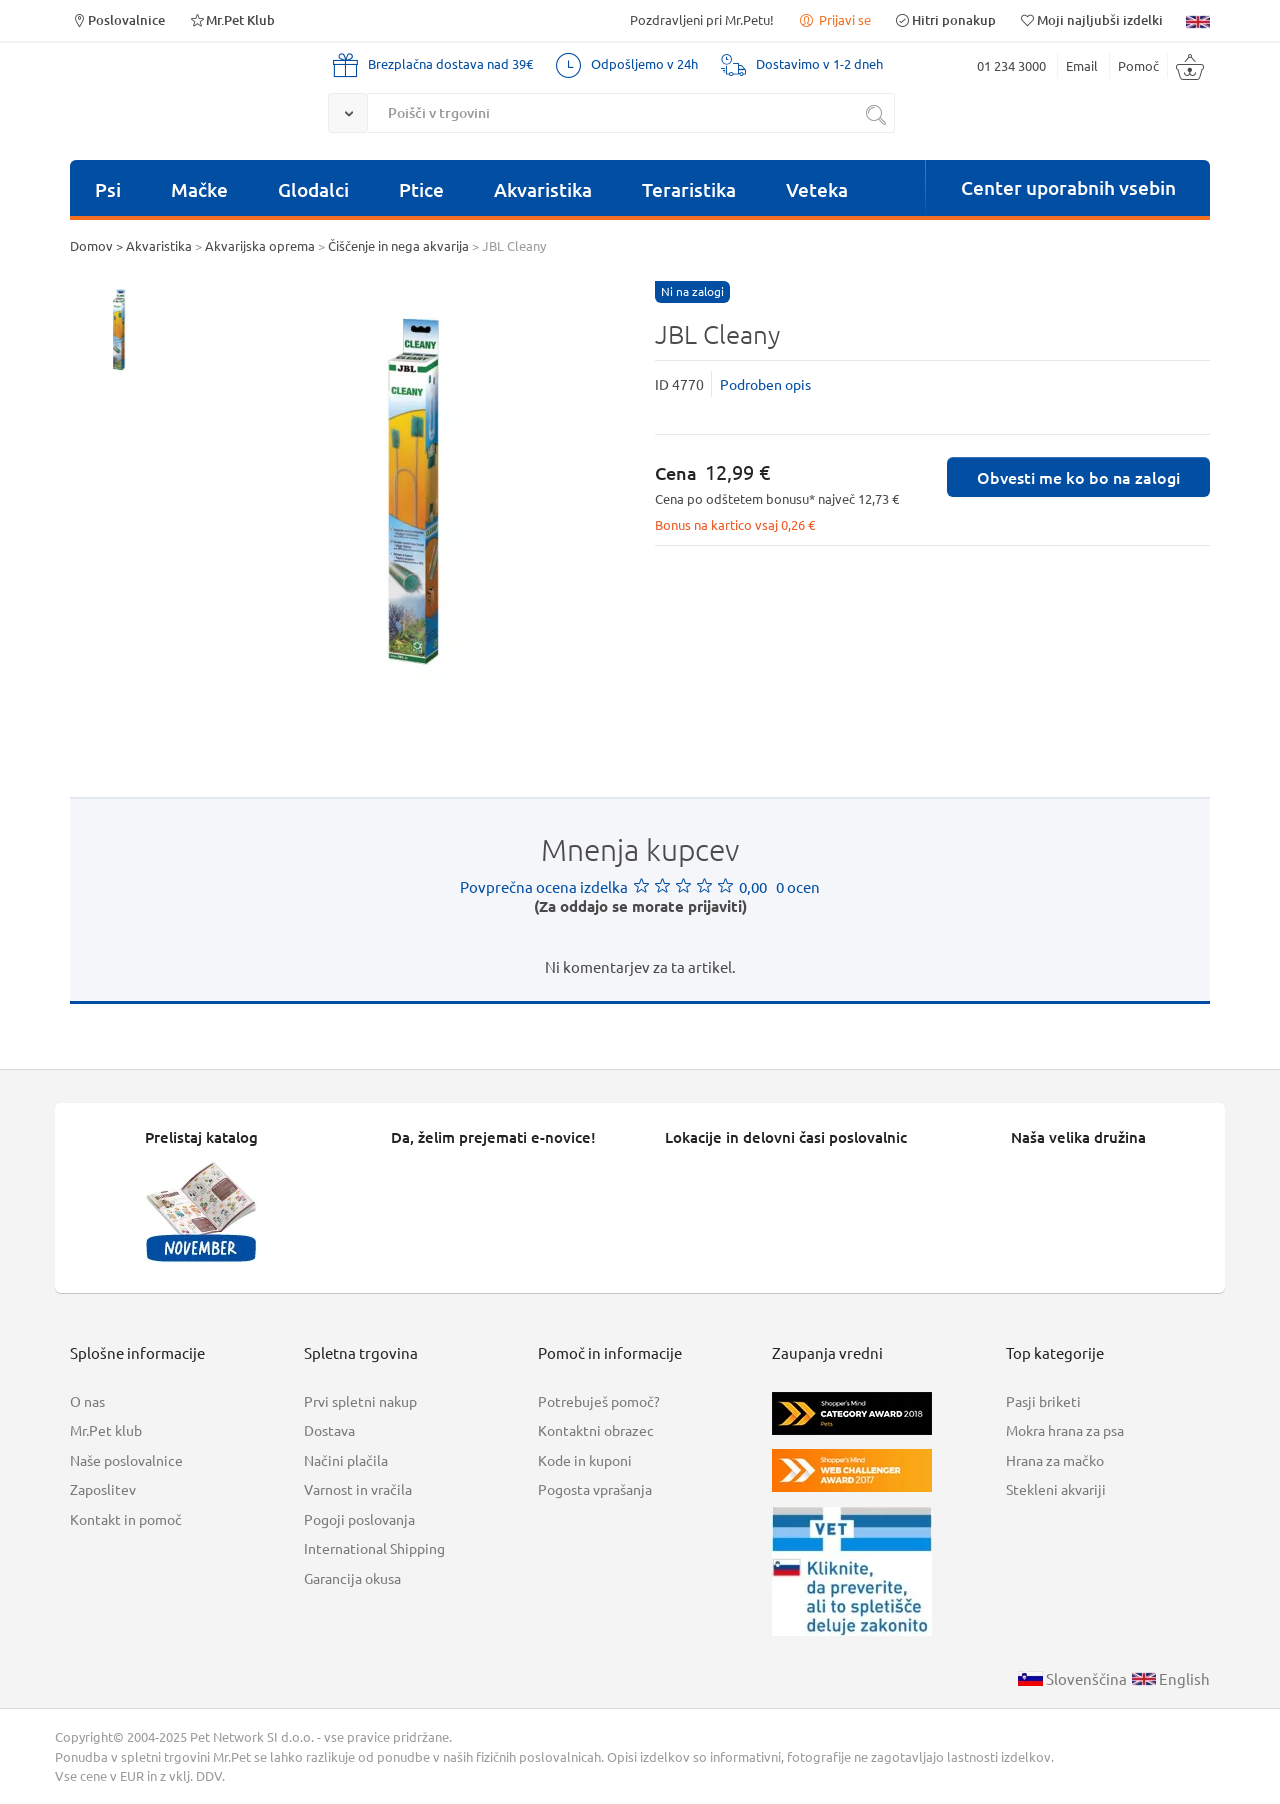  Describe the element at coordinates (103, 1489) in the screenshot. I see `Zaposlitev` at that location.